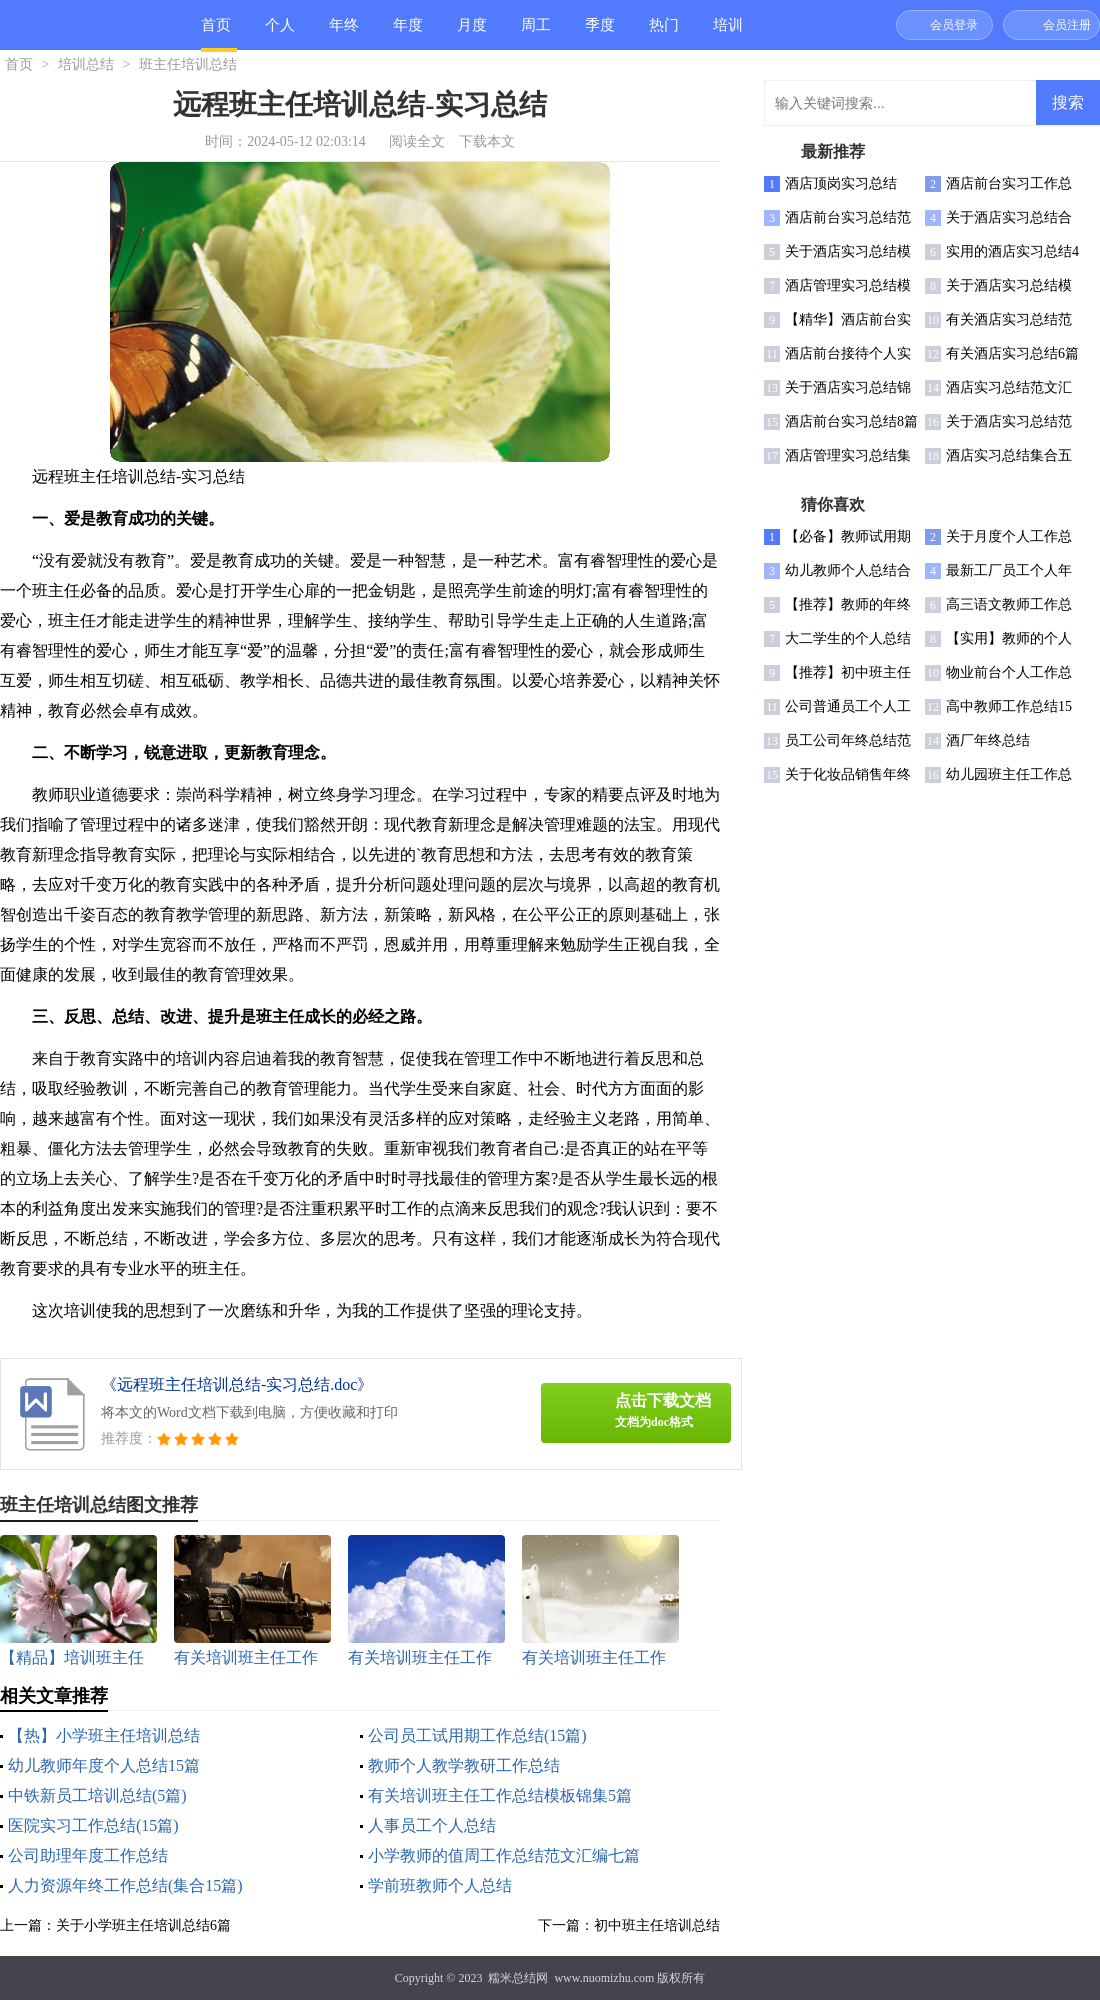 The width and height of the screenshot is (1100, 2000). What do you see at coordinates (518, 1978) in the screenshot?
I see `糯米总结网` at bounding box center [518, 1978].